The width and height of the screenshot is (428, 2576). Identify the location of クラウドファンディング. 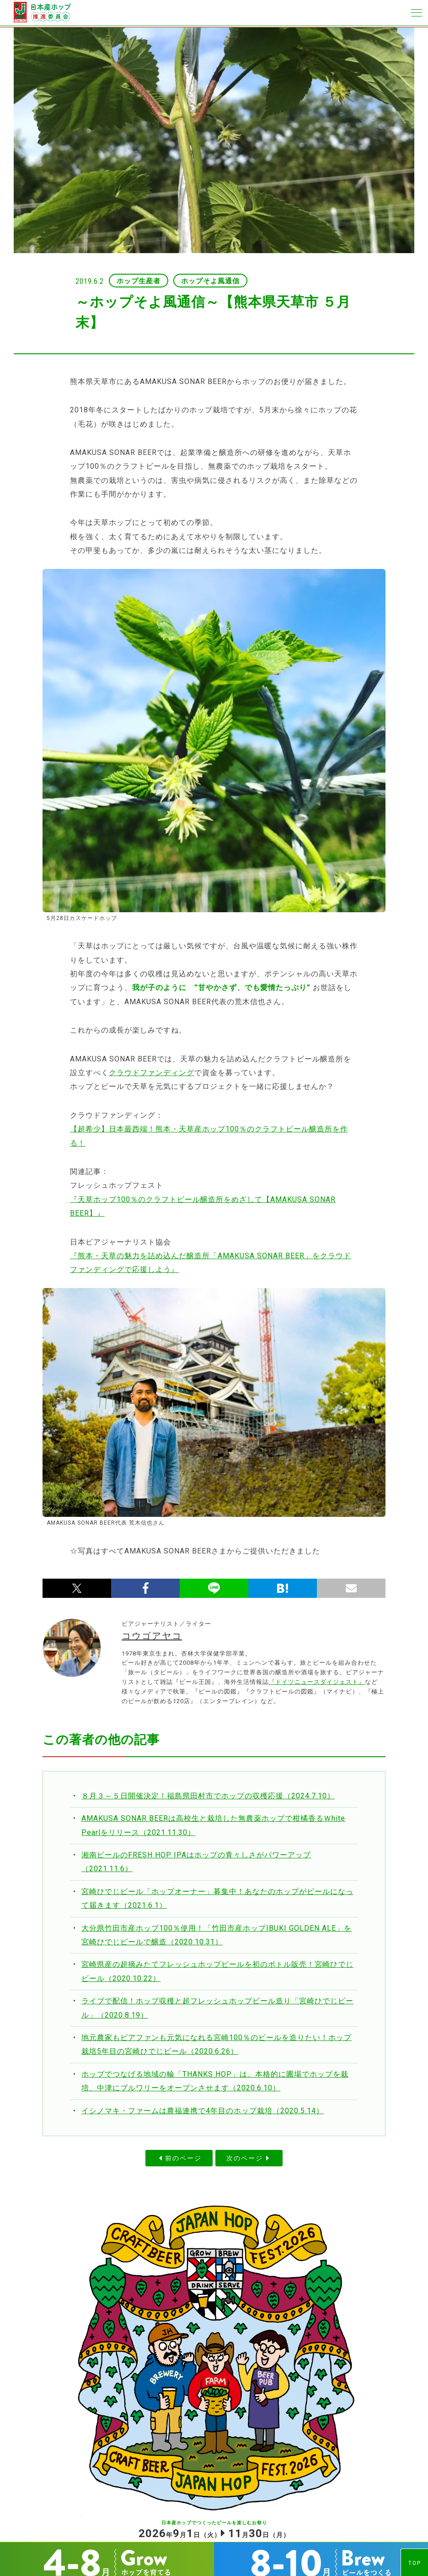
(151, 1072).